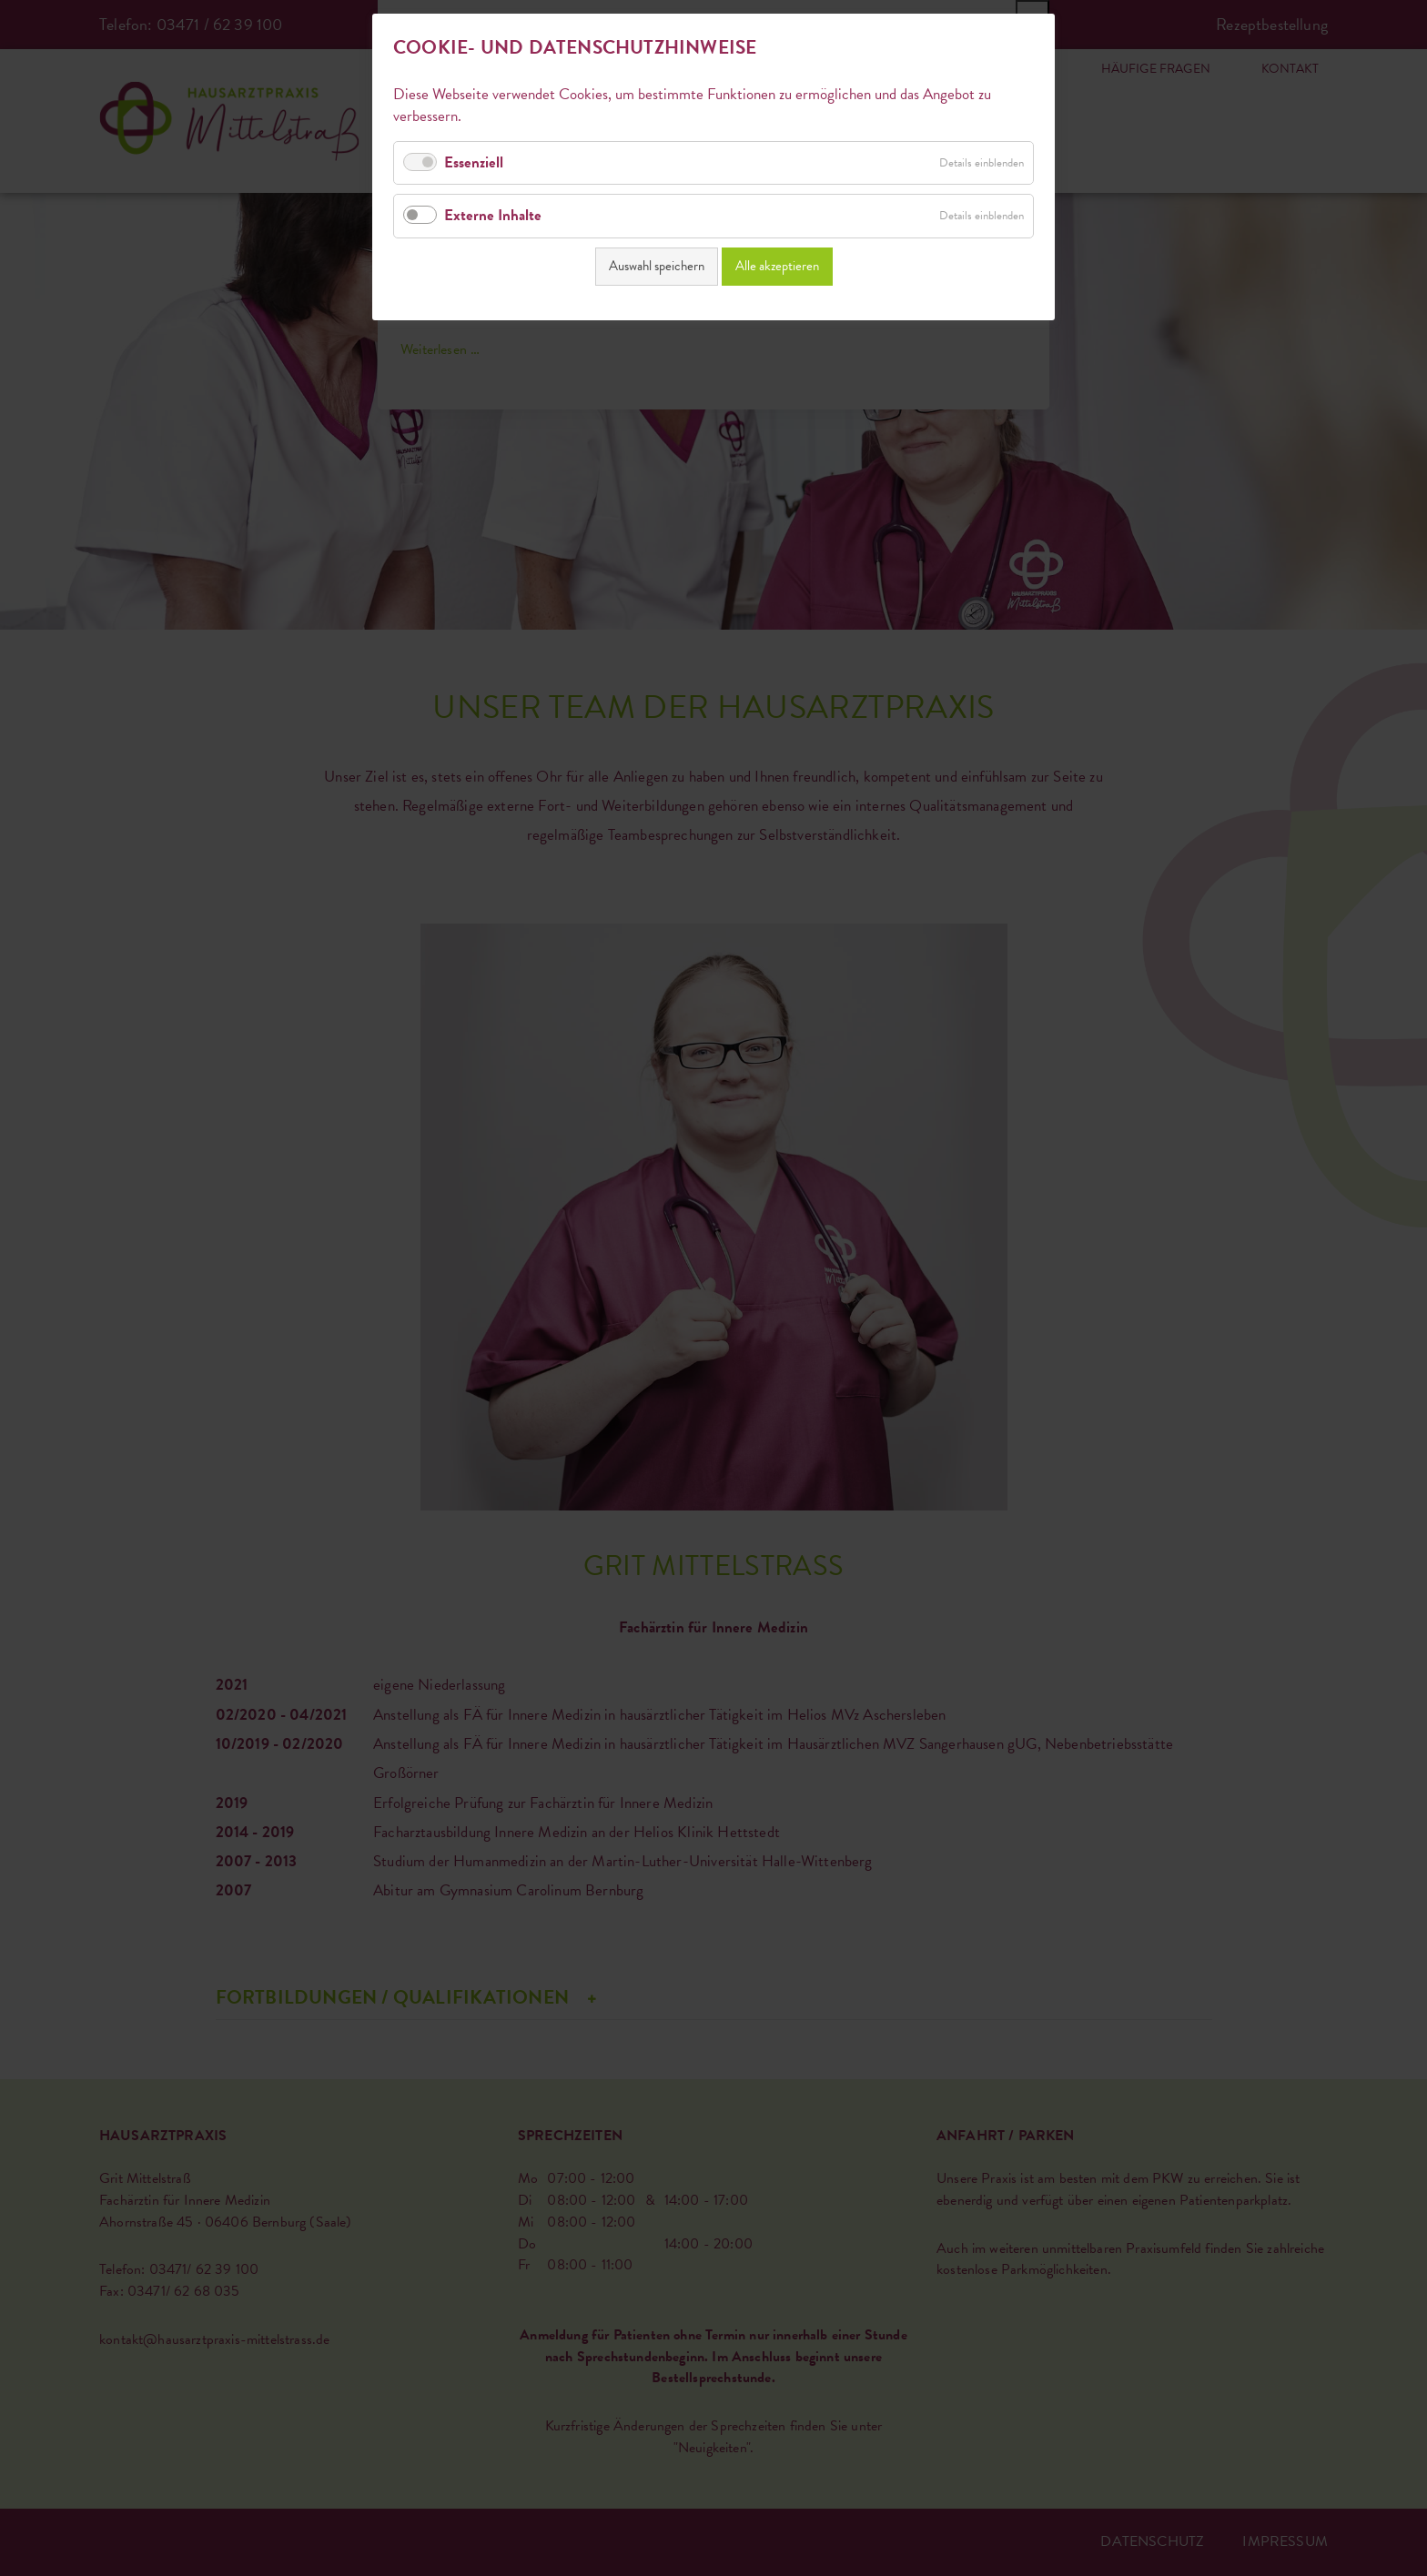 This screenshot has width=1427, height=2576. Describe the element at coordinates (656, 263) in the screenshot. I see `Auswahl speichern` at that location.